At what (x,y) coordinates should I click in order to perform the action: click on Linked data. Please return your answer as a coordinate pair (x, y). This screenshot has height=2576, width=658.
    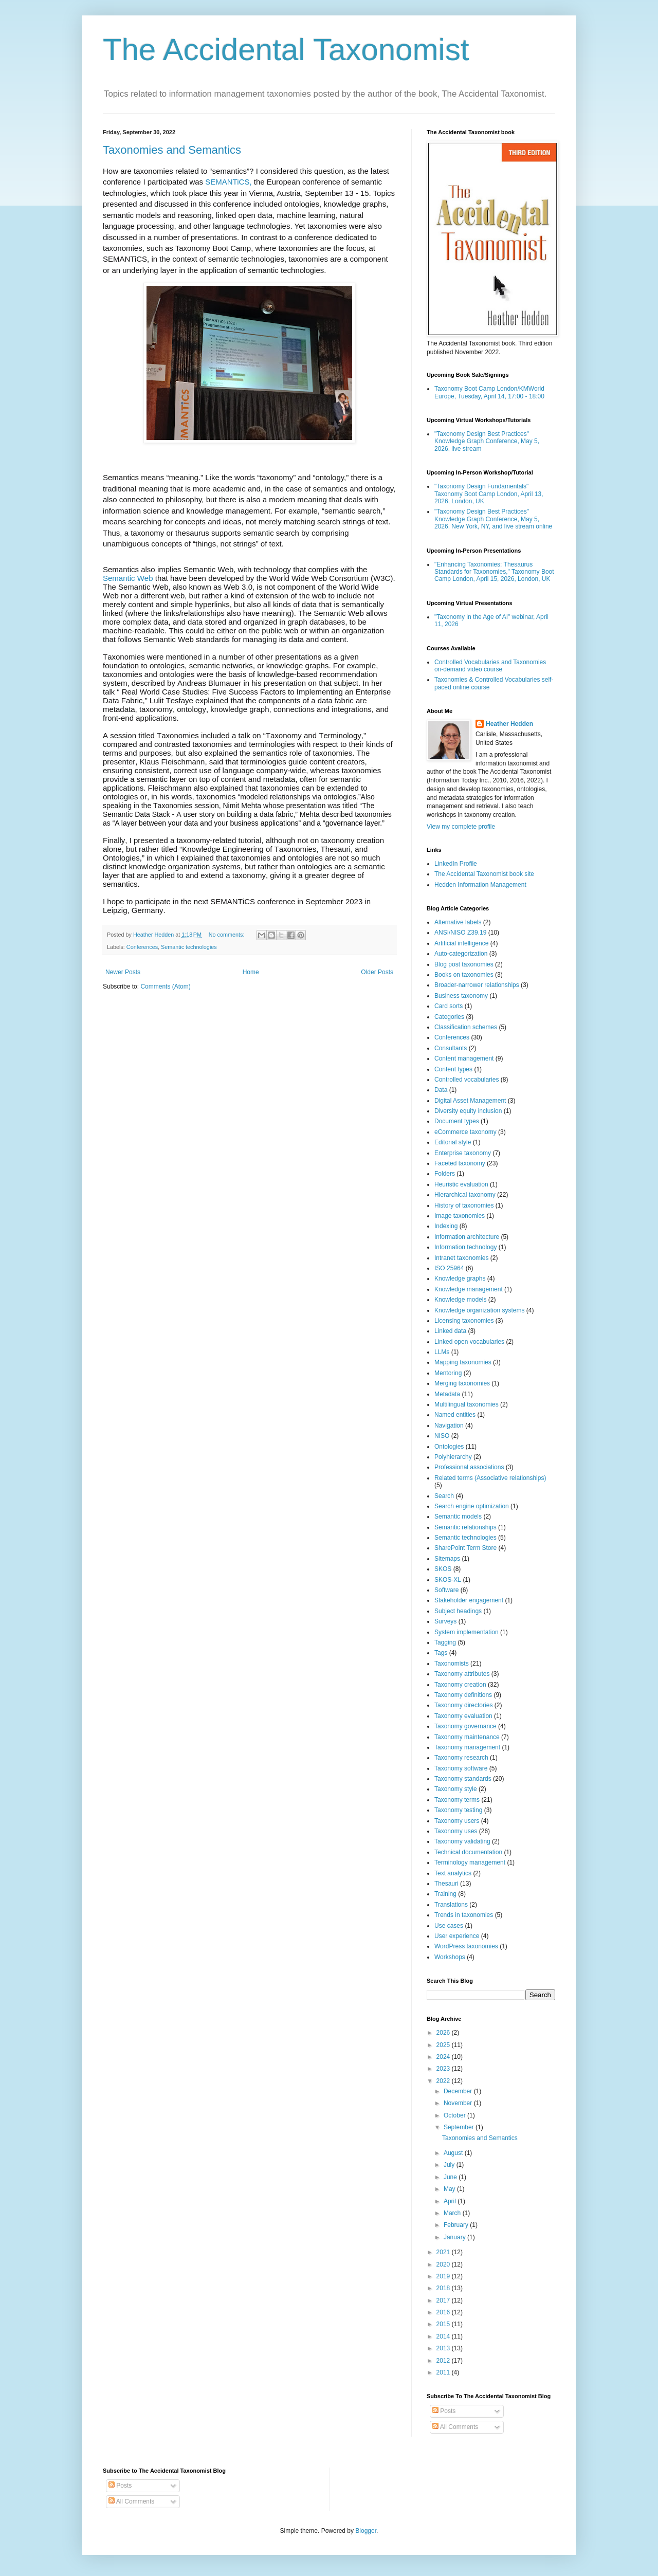
    Looking at the image, I should click on (450, 1331).